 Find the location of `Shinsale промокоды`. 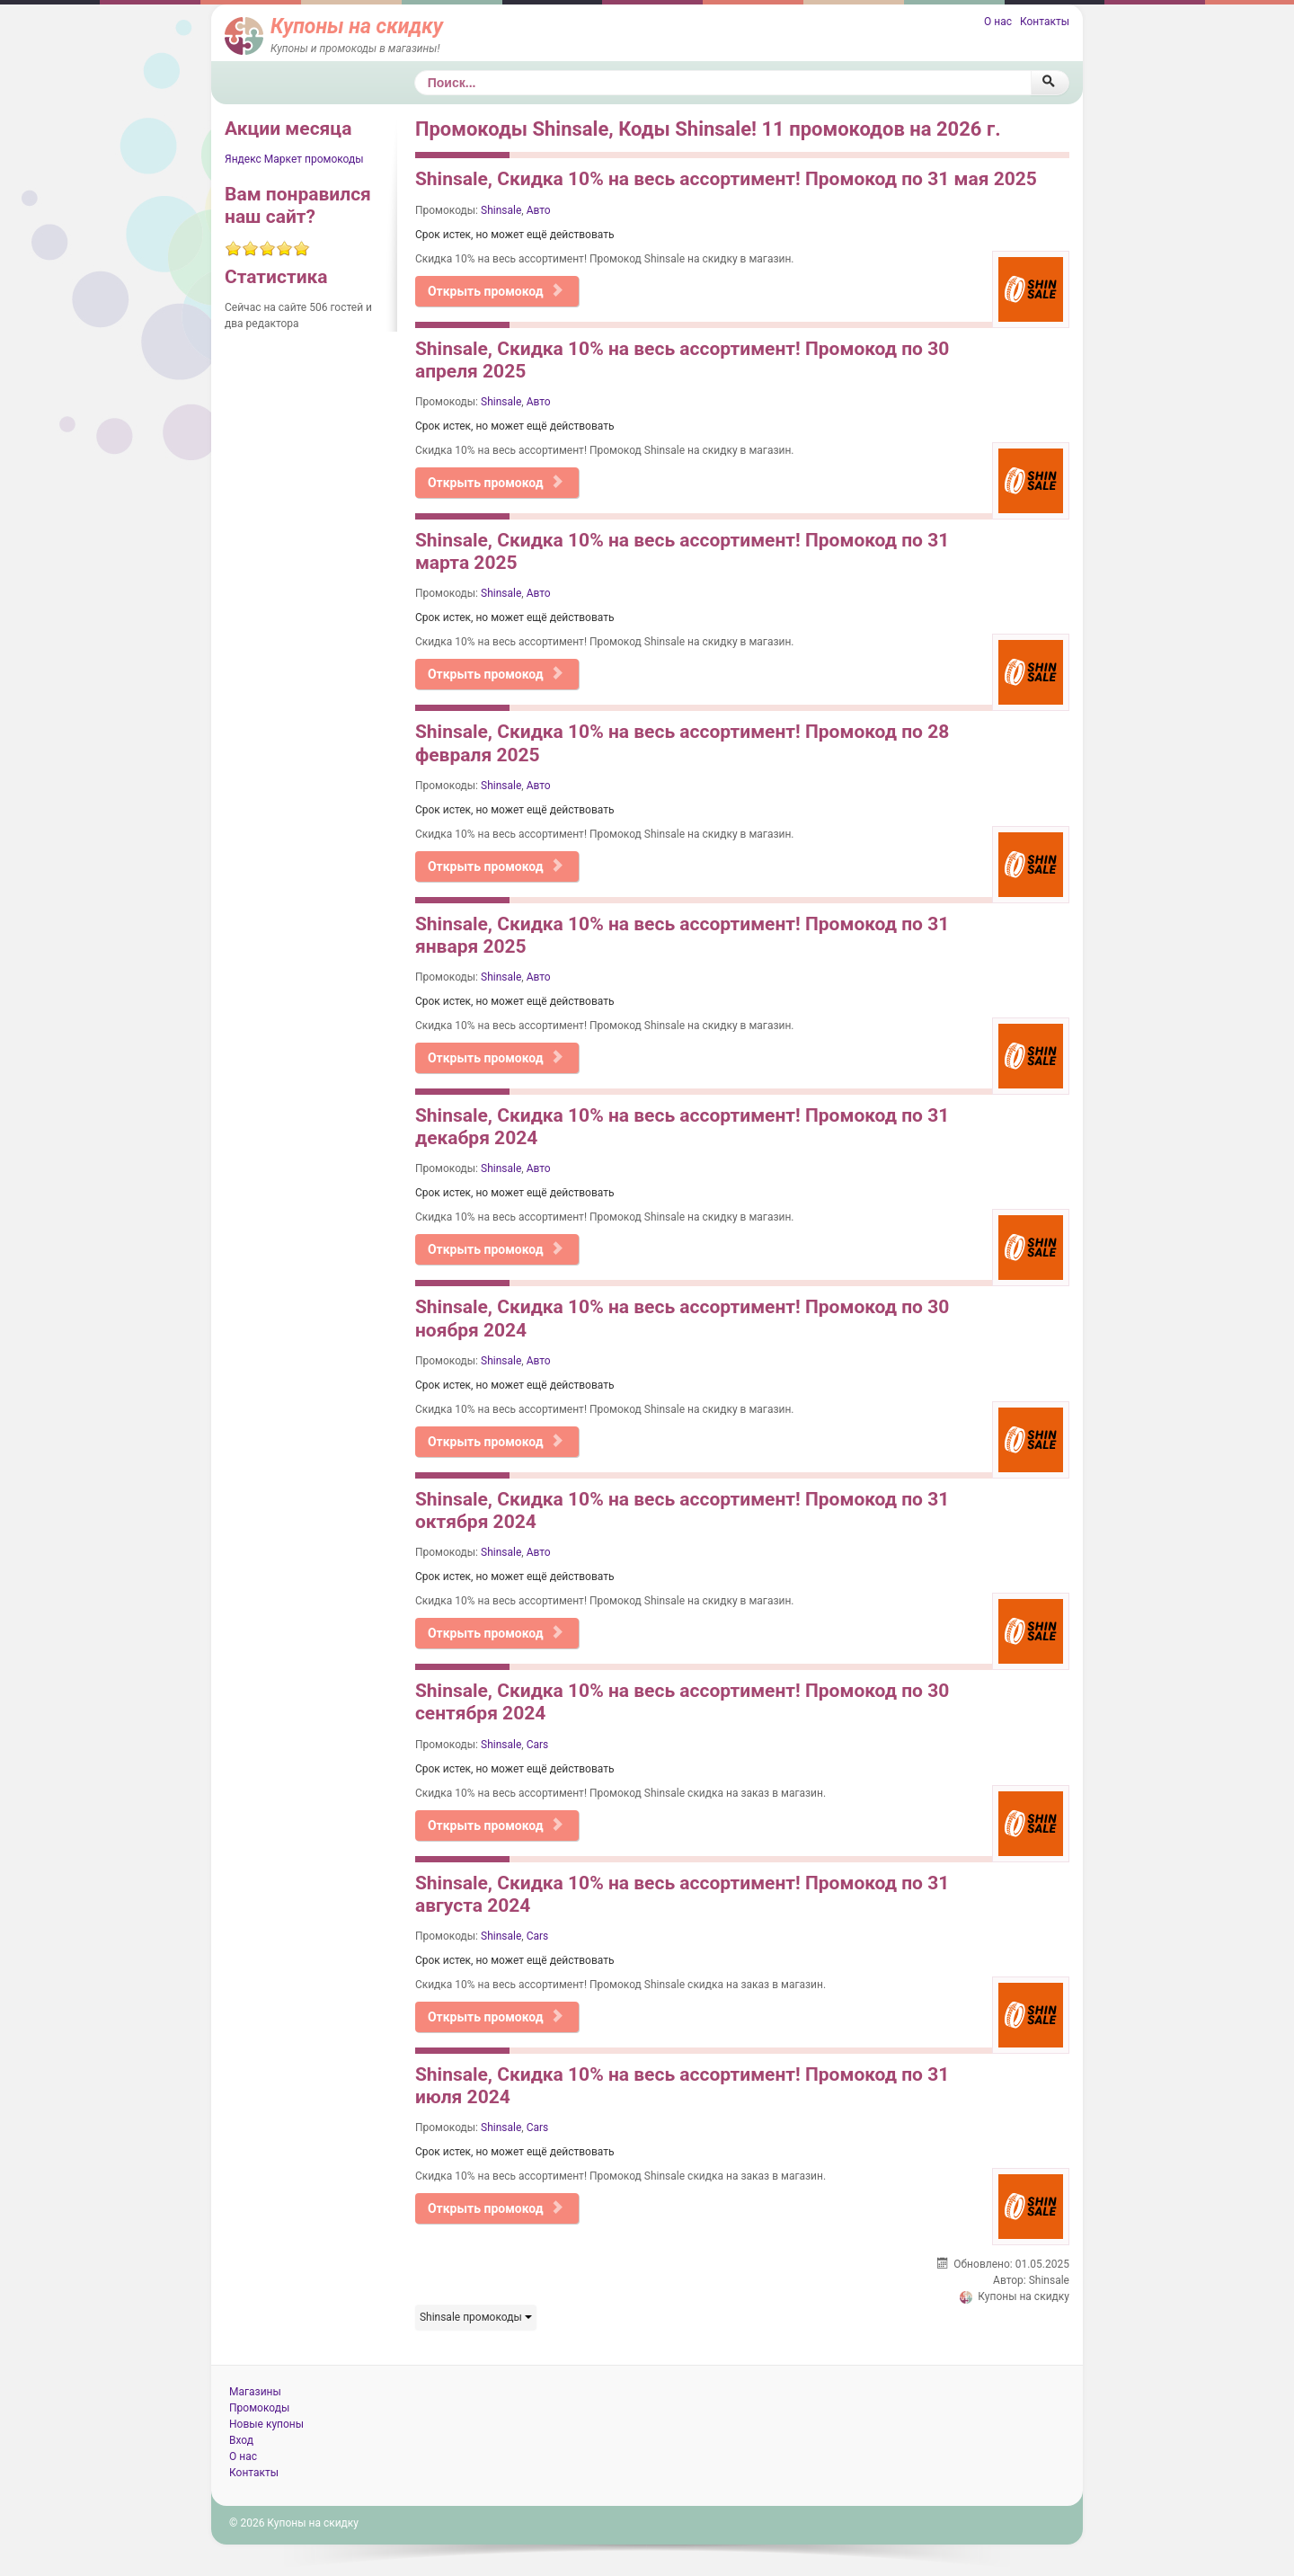

Shinsale промокоды is located at coordinates (476, 2317).